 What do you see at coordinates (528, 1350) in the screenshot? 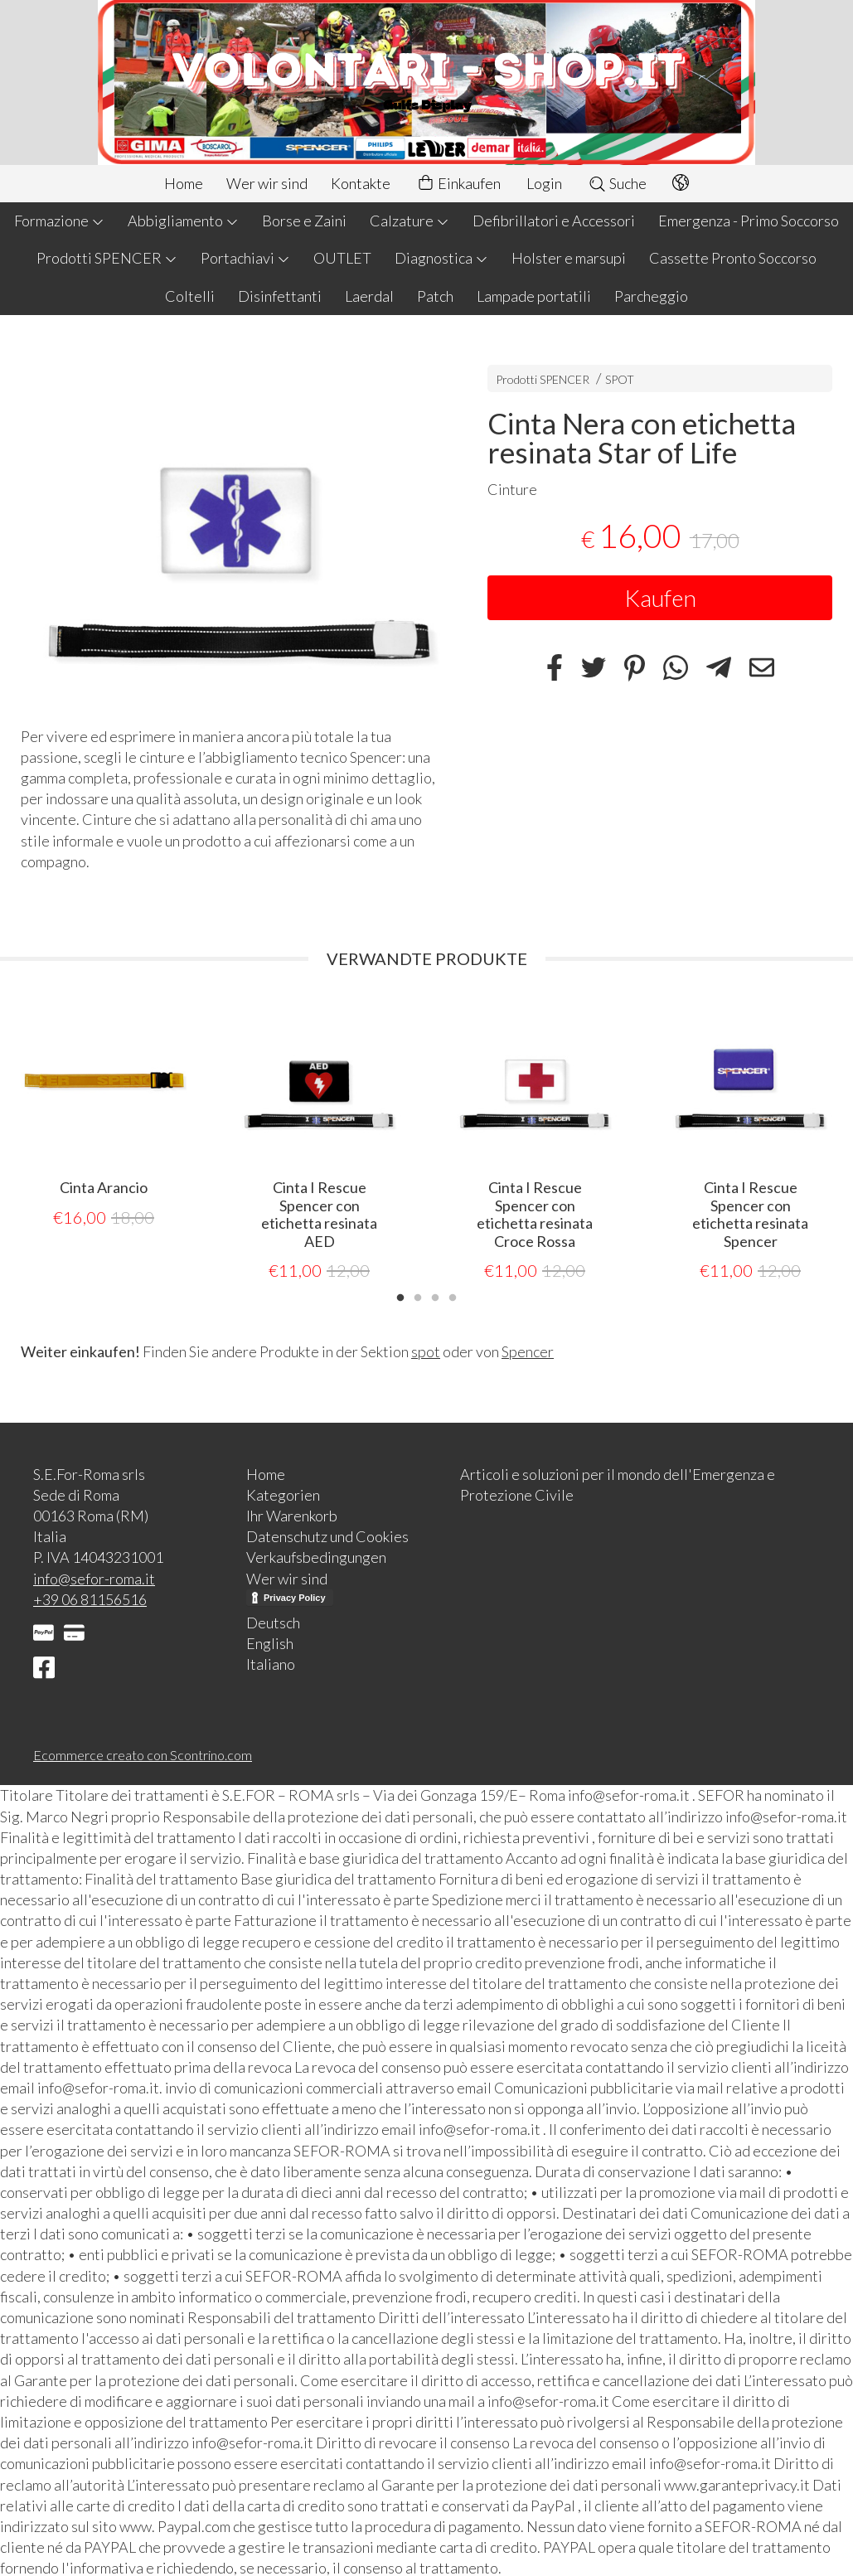
I see `Spencer` at bounding box center [528, 1350].